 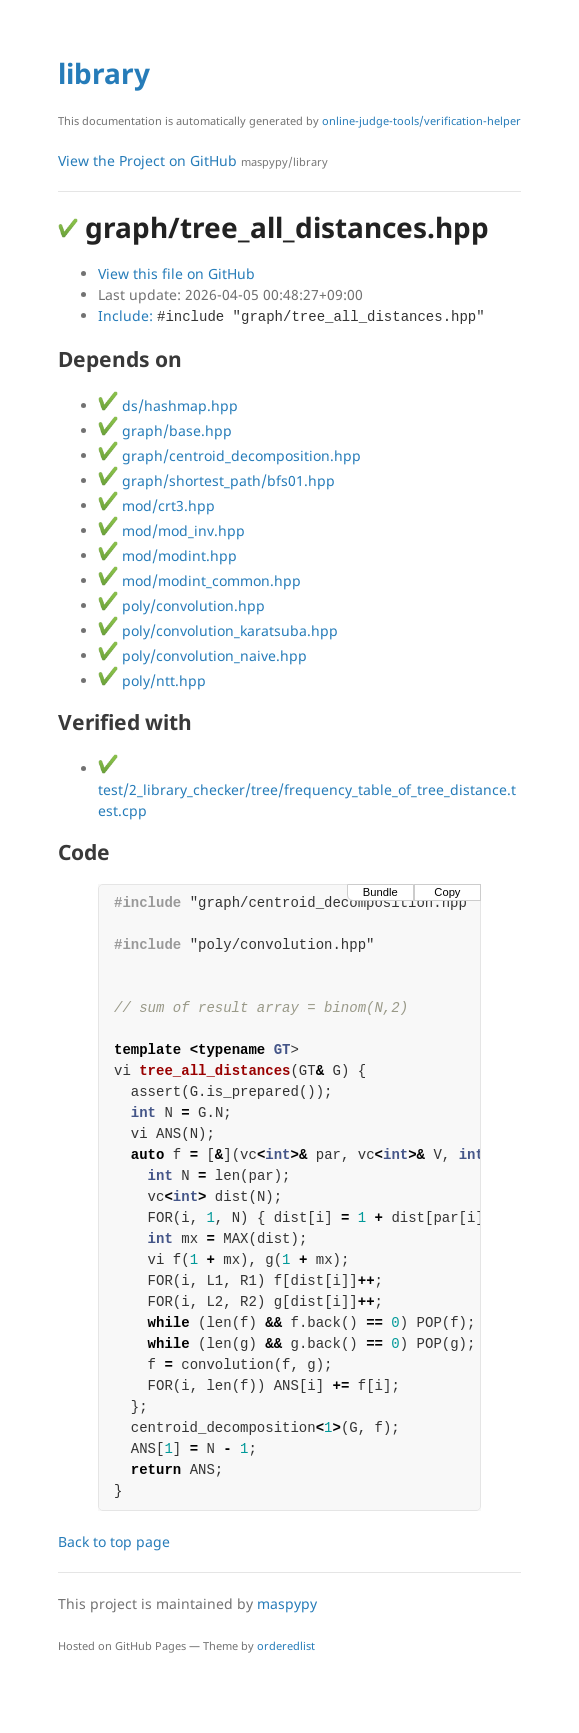 What do you see at coordinates (167, 555) in the screenshot?
I see `mod/modint.hpp` at bounding box center [167, 555].